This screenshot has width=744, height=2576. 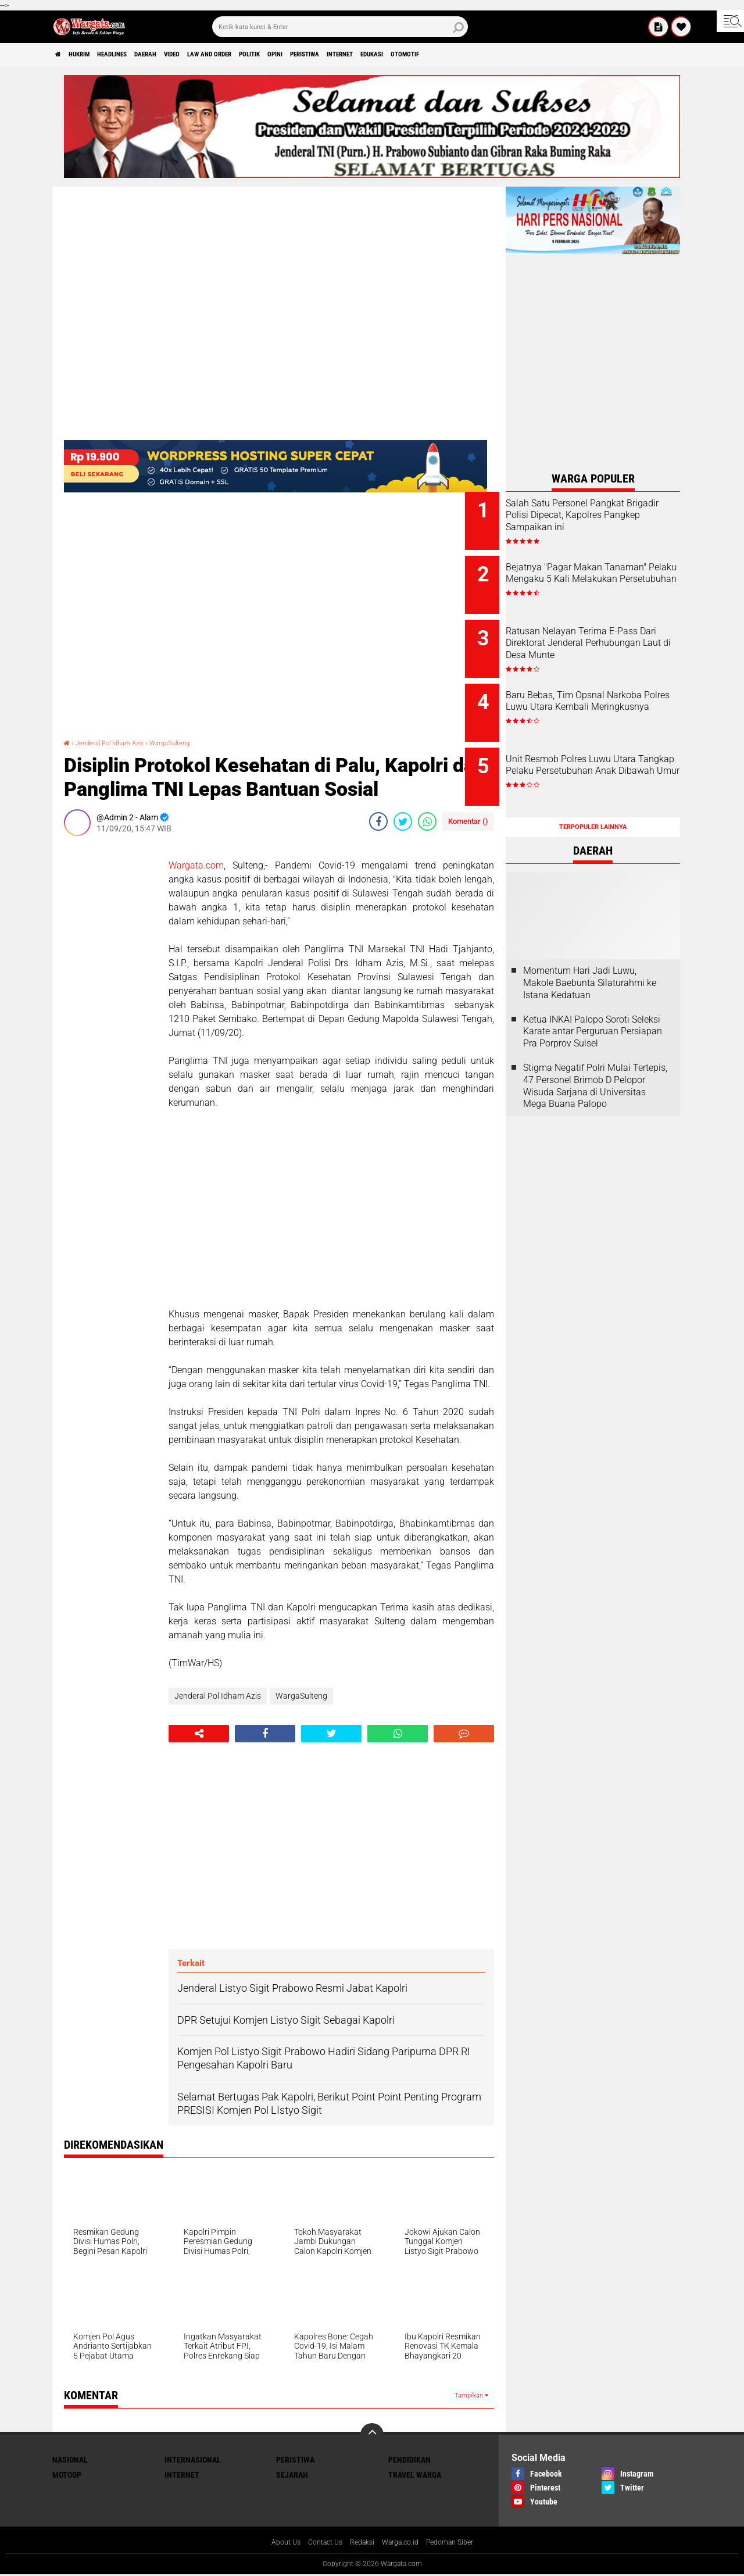 I want to click on Tampilkan, so click(x=471, y=2395).